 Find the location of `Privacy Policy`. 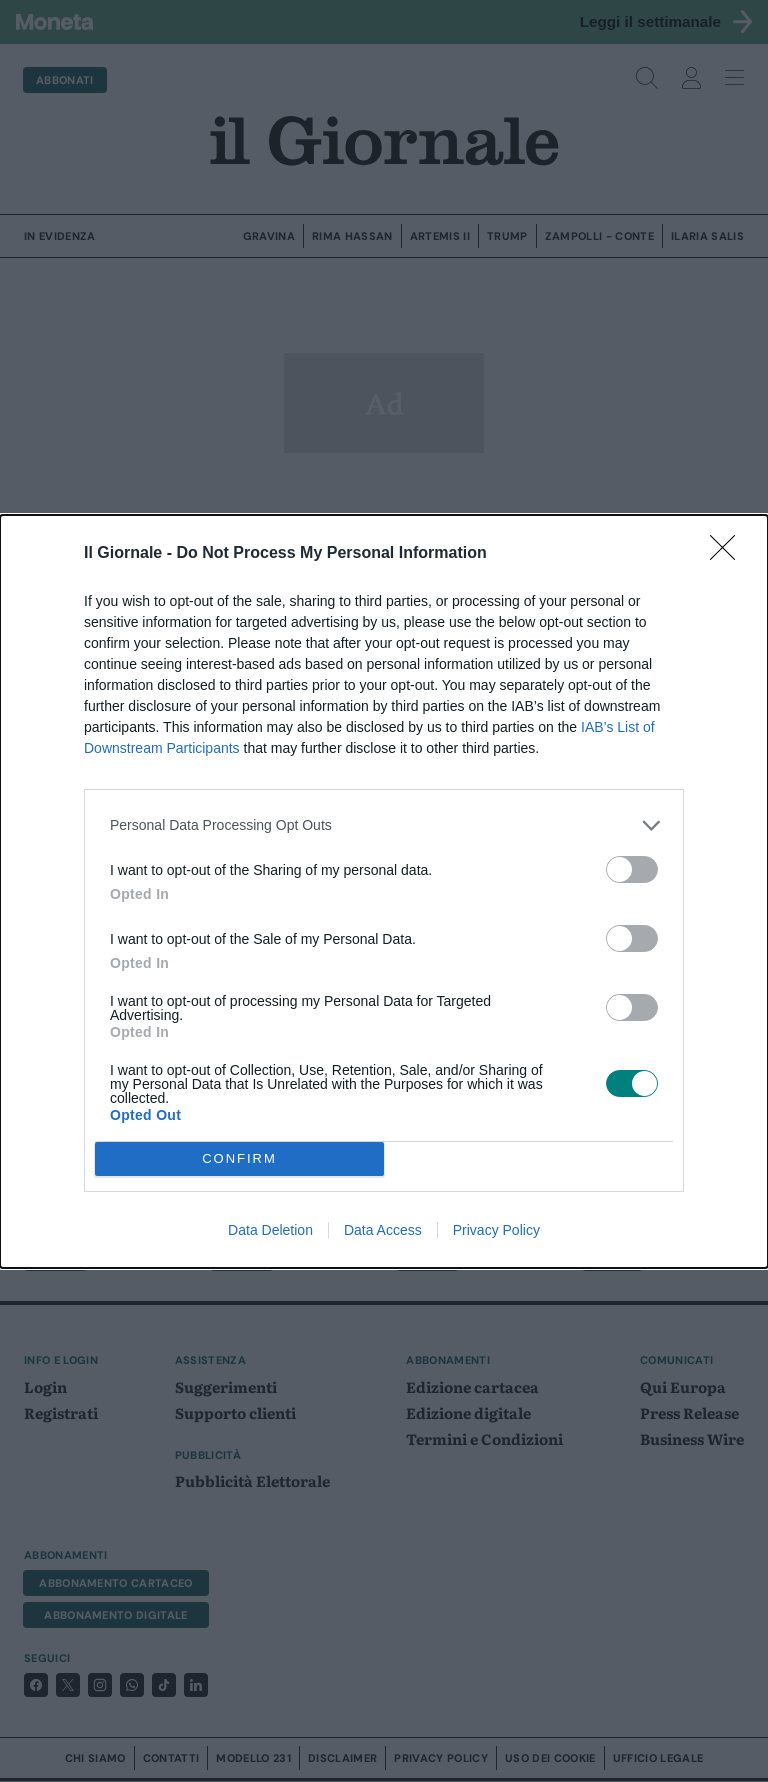

Privacy Policy is located at coordinates (496, 1230).